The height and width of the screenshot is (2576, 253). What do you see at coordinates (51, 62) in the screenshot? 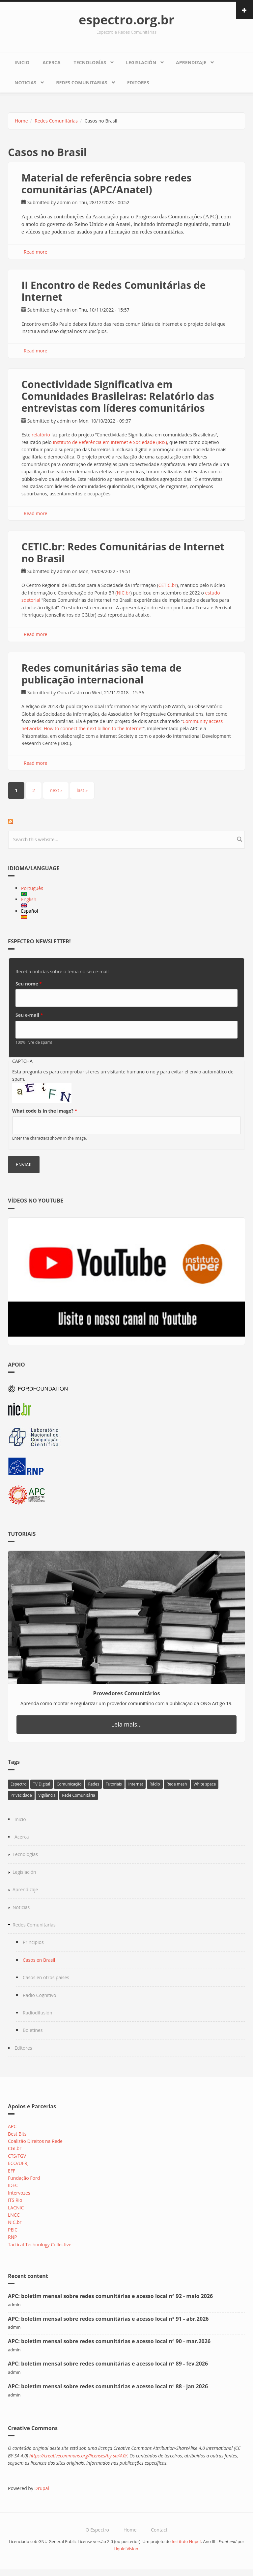
I see `Acerca` at bounding box center [51, 62].